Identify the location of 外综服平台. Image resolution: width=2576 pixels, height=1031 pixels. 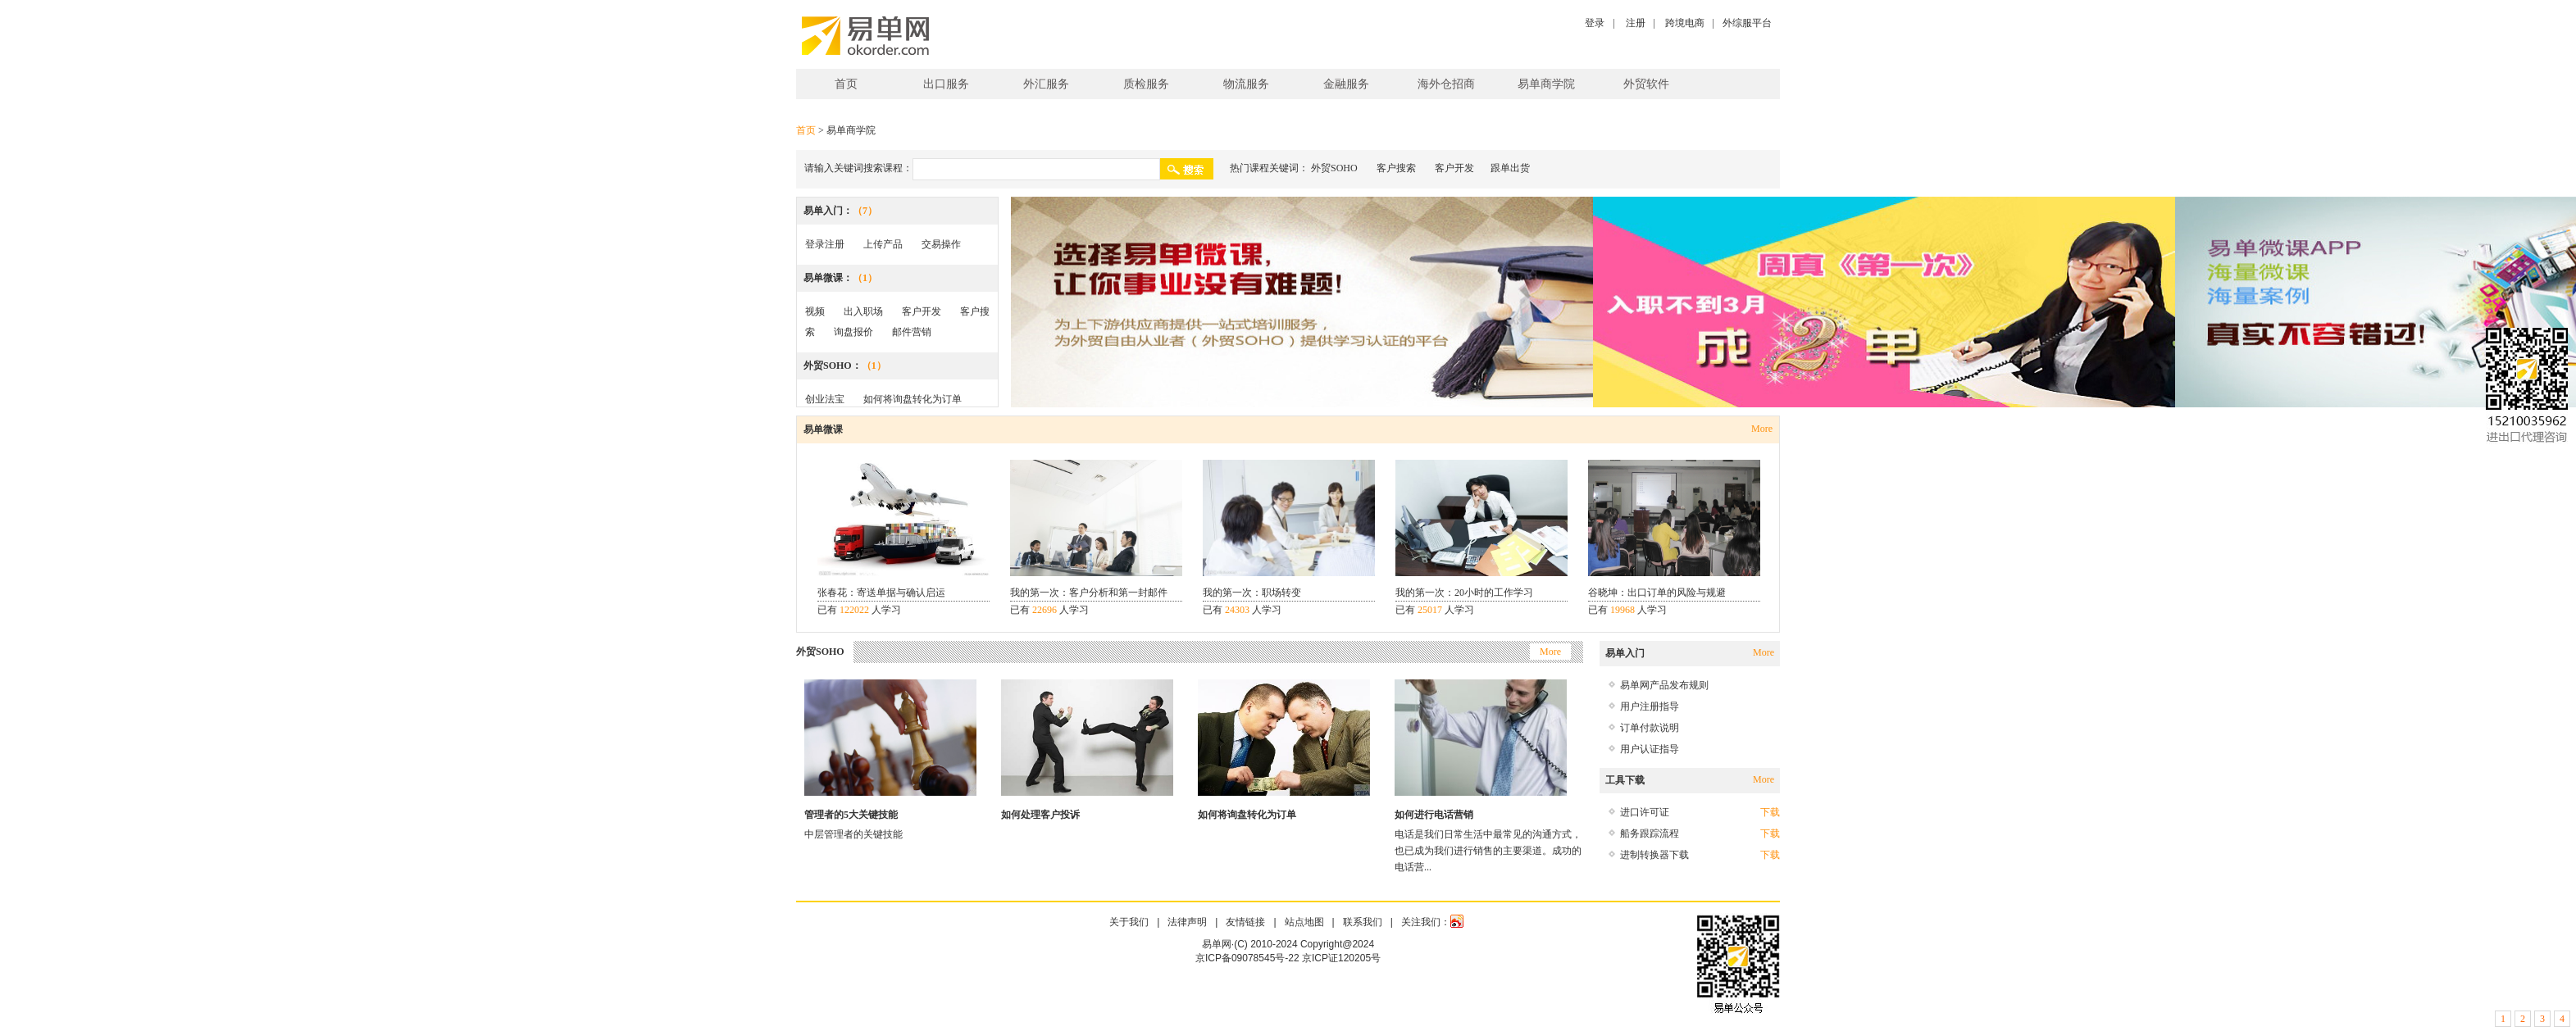
(1747, 23).